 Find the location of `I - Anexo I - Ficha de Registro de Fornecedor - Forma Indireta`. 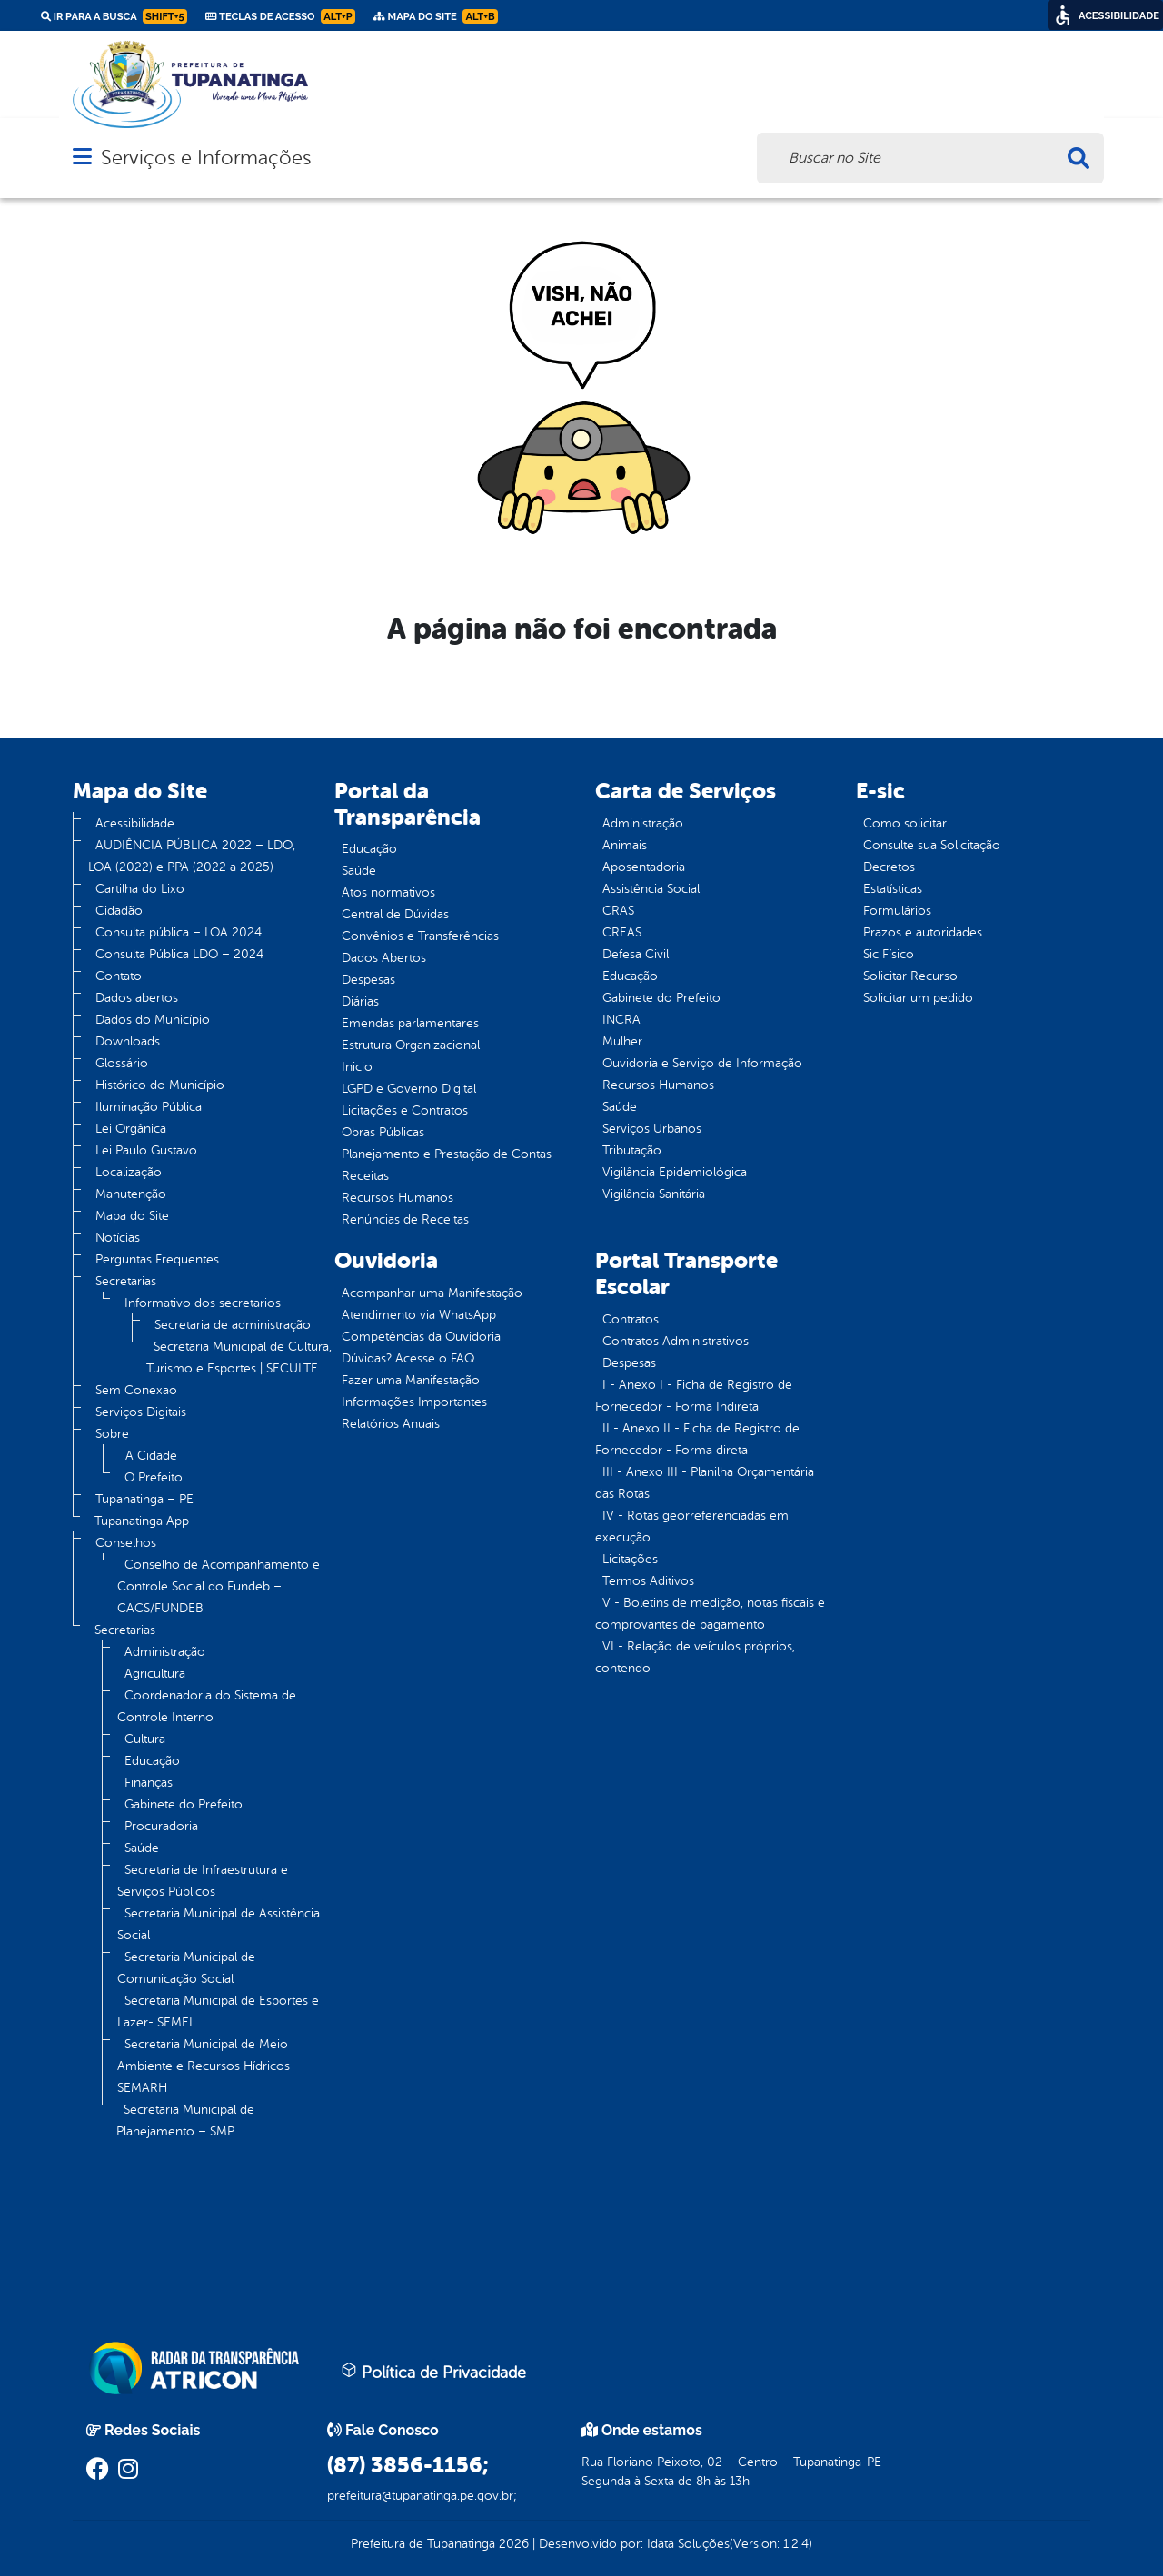

I - Anexo I - Ficha de Registro de Fornecedor - Forma Indireta is located at coordinates (693, 1395).